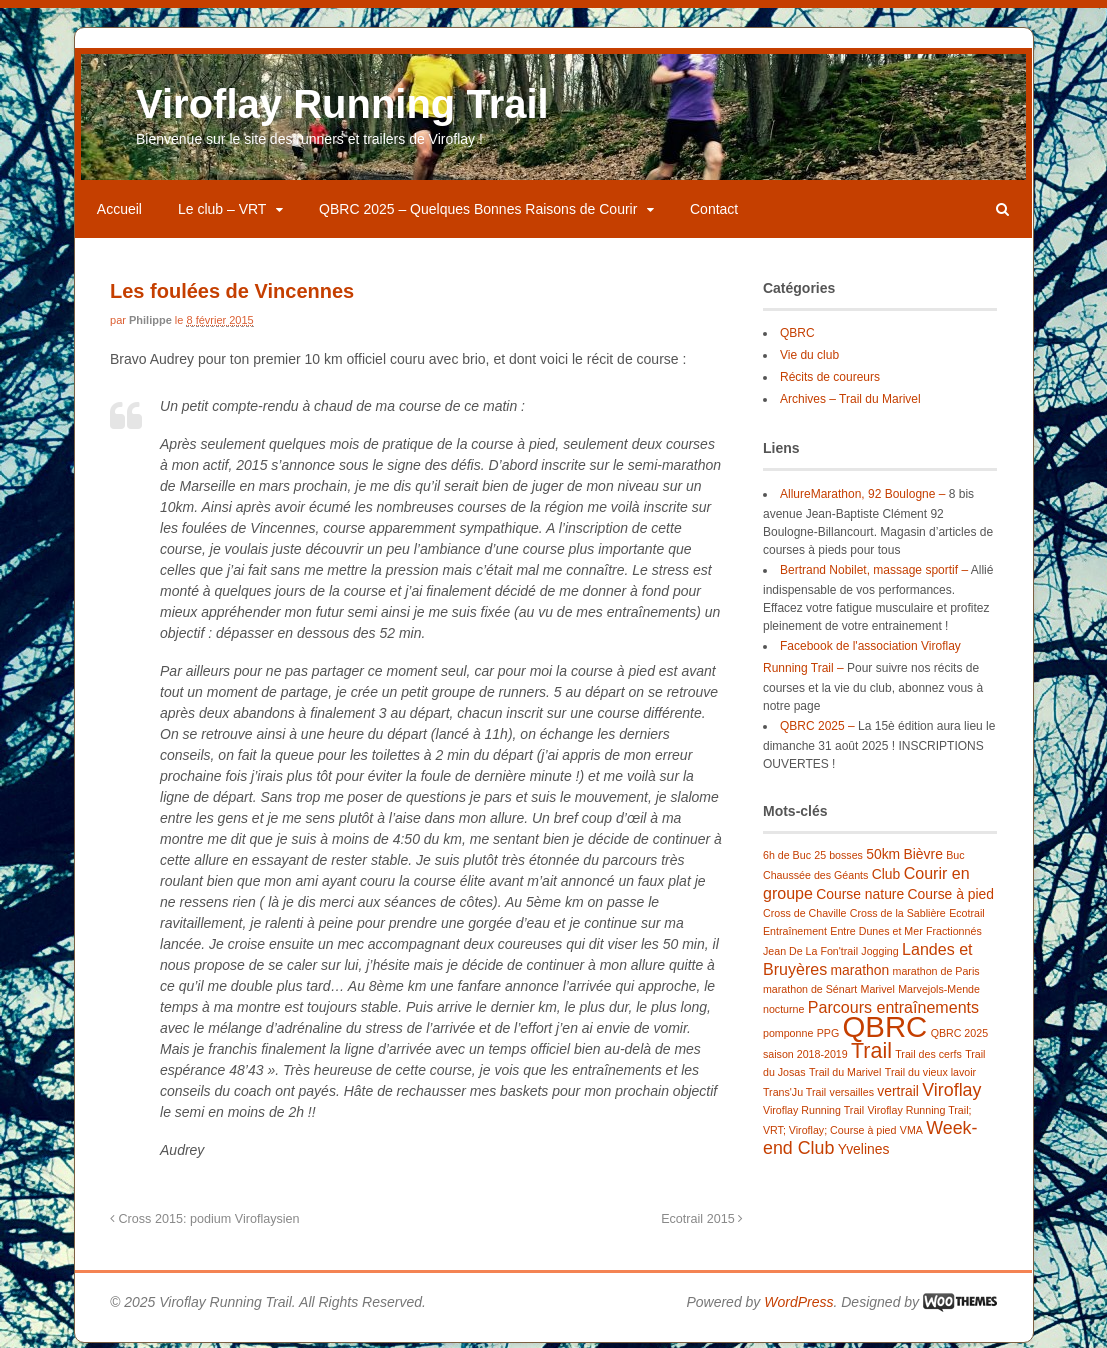 The height and width of the screenshot is (1348, 1107). I want to click on PPG [PPG (1 élément)], so click(827, 1036).